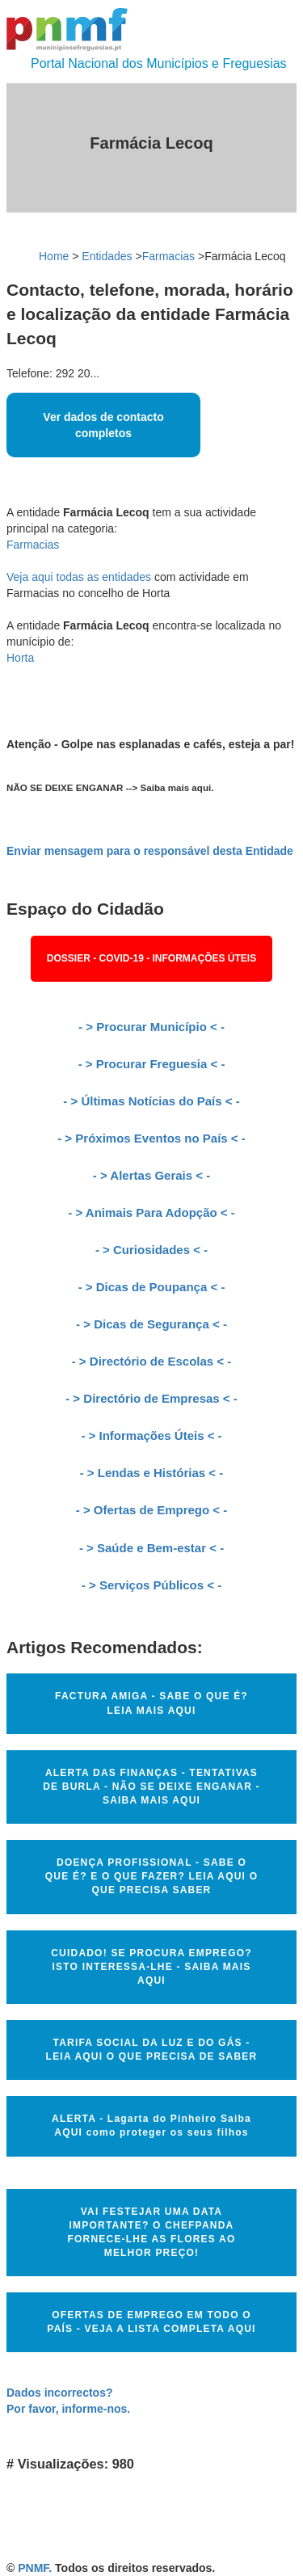  Describe the element at coordinates (152, 2232) in the screenshot. I see `VAI FESTEJAR UMA DATA IMPORTANTE? O CHEFPANDA FORNECE-LHE AS FLORES AO MELHOR PREÇO!` at that location.